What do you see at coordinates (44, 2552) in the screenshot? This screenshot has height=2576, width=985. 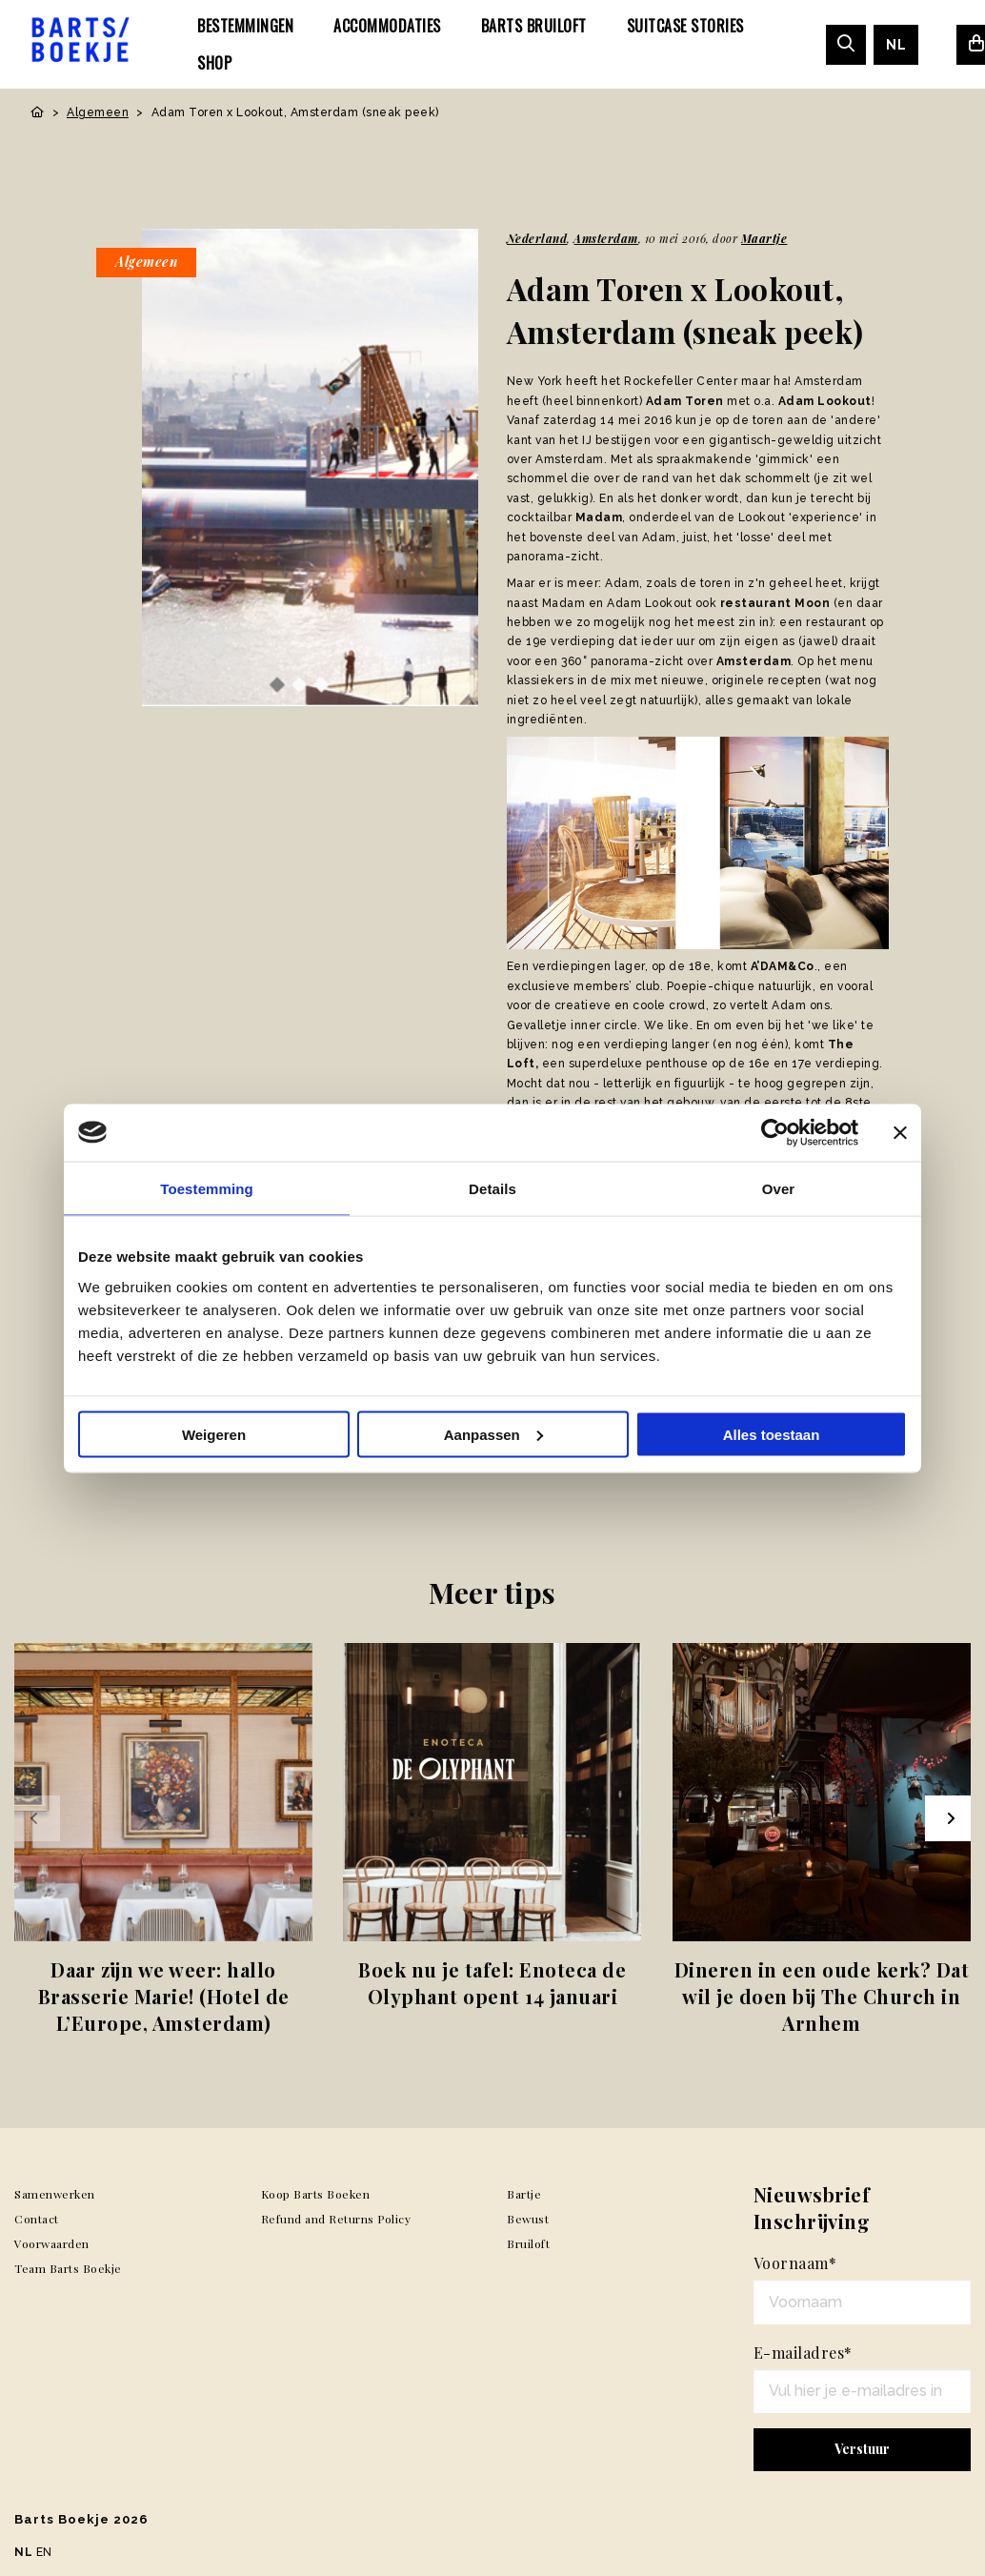 I see `EN` at bounding box center [44, 2552].